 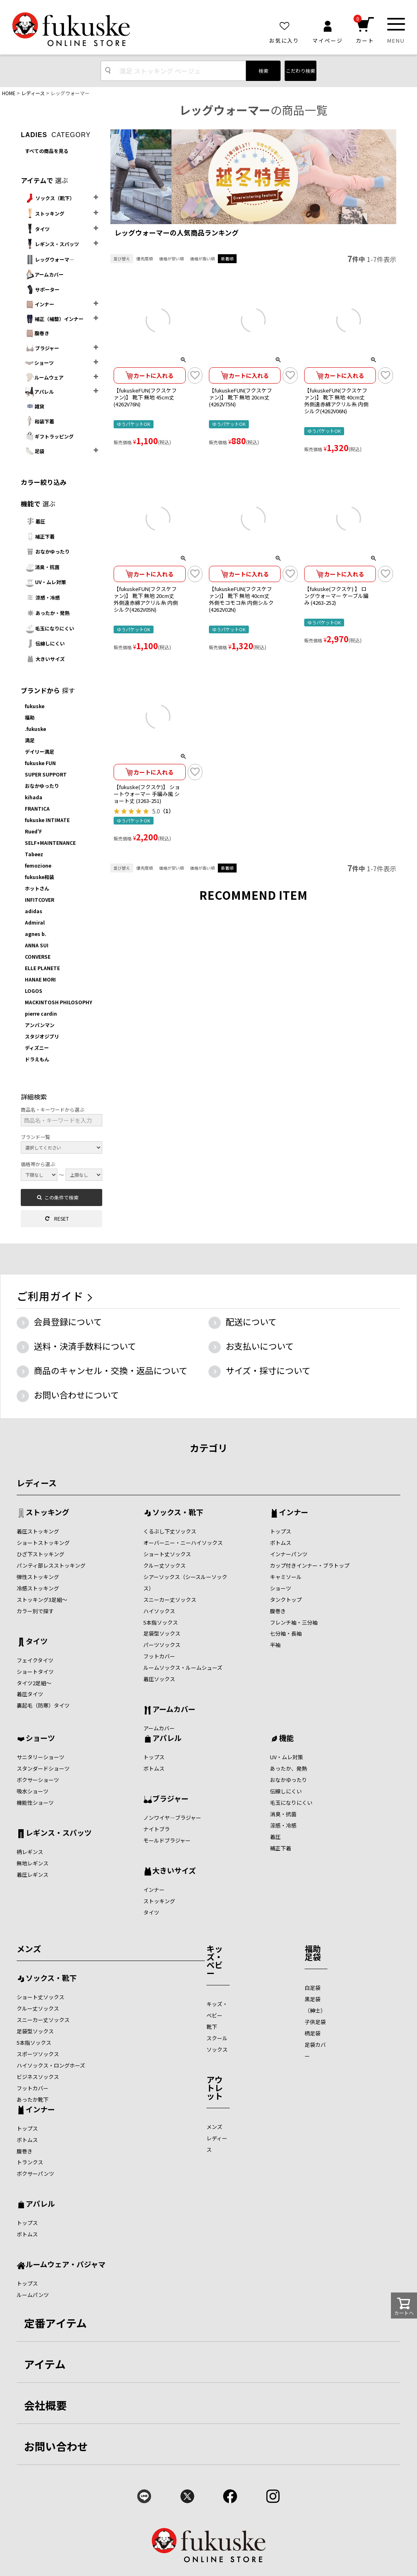 What do you see at coordinates (169, 1599) in the screenshot?
I see `スニーカー丈ソックス` at bounding box center [169, 1599].